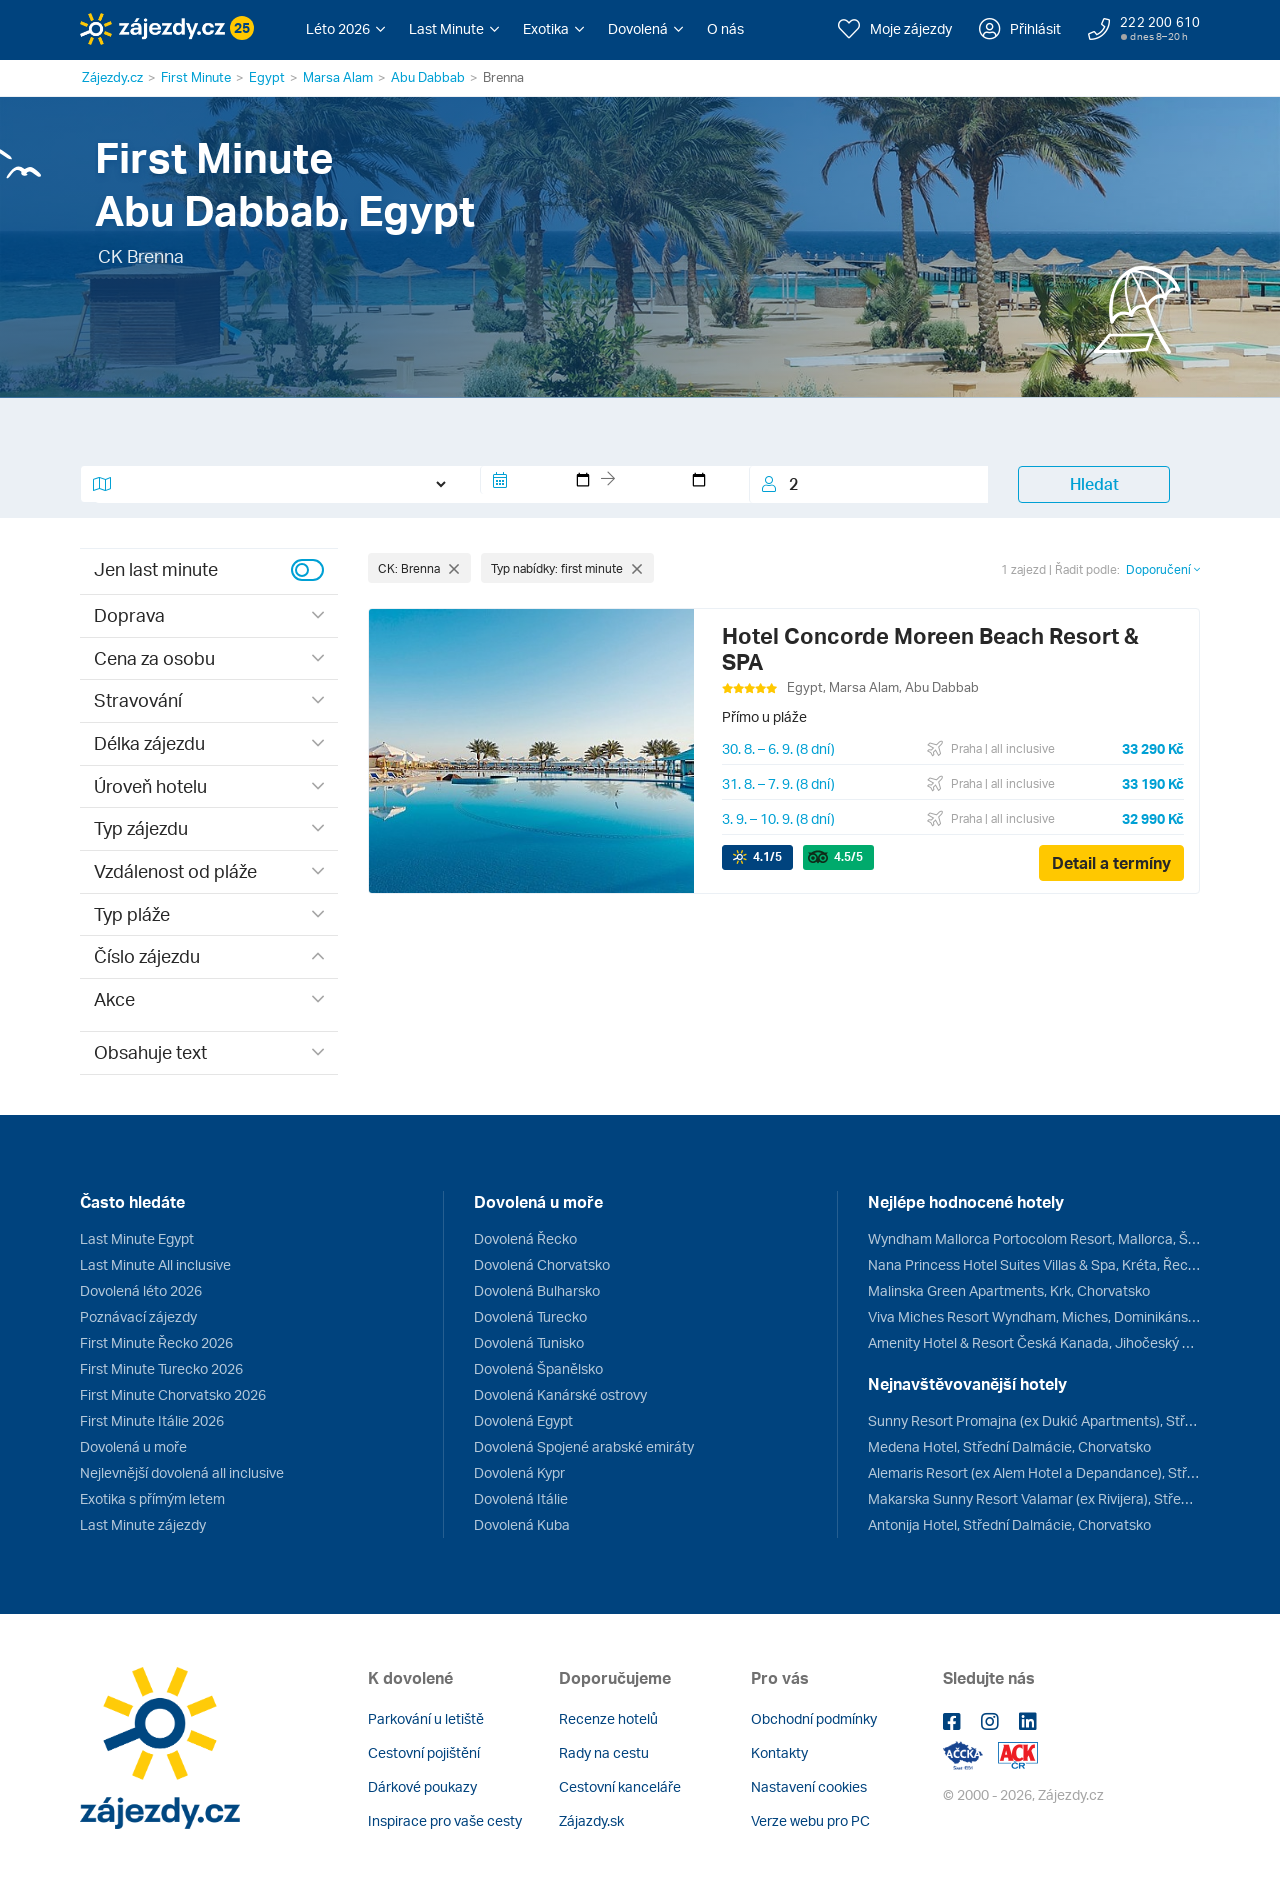 Image resolution: width=1280 pixels, height=1891 pixels. I want to click on Marsa Alam, so click(338, 77).